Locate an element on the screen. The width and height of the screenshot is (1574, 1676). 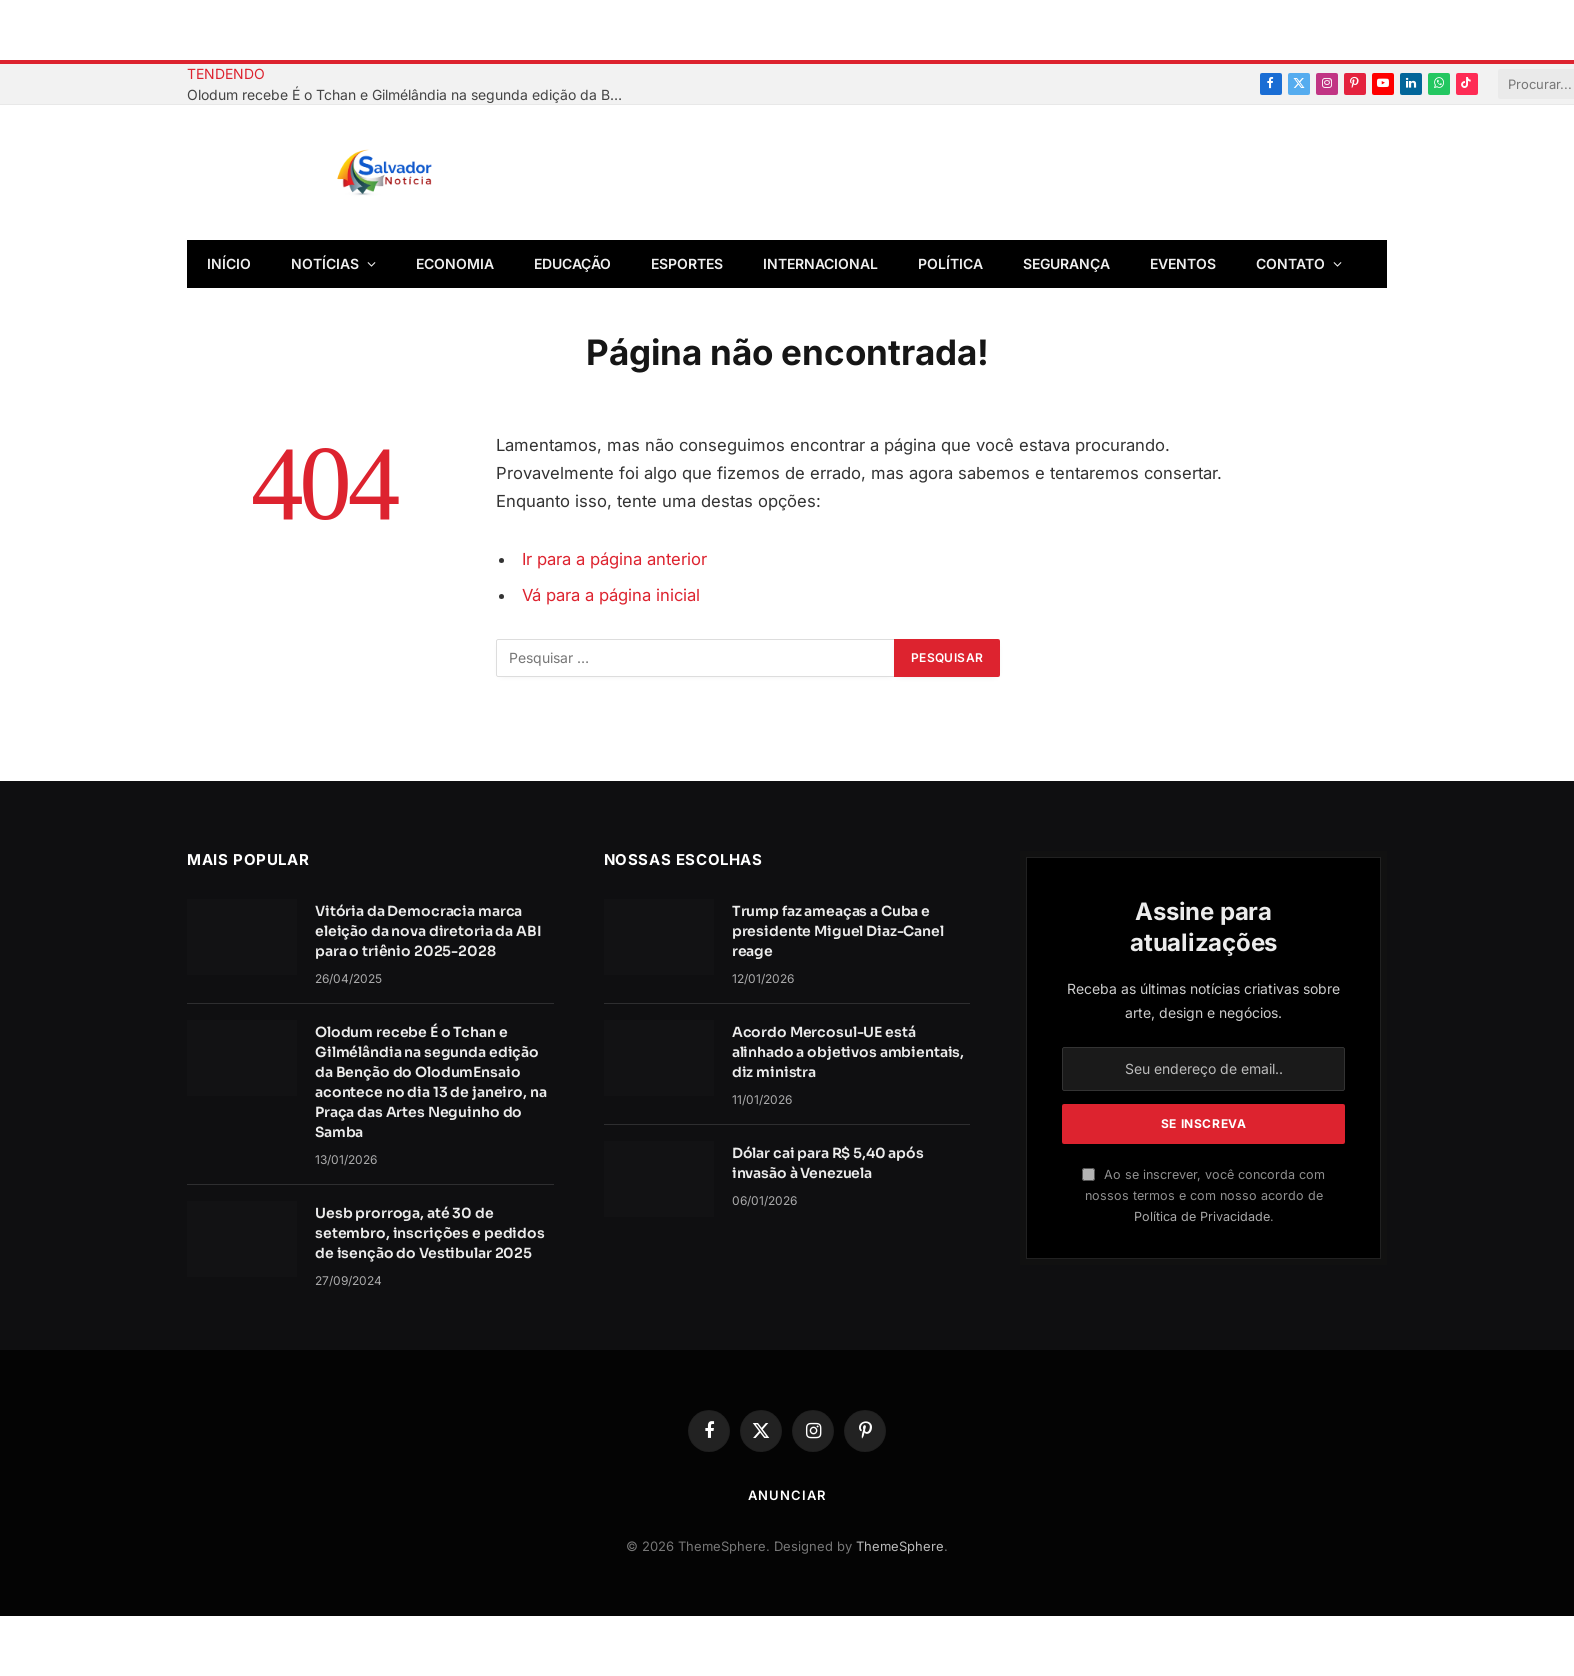
Ir para a página anterior is located at coordinates (614, 559).